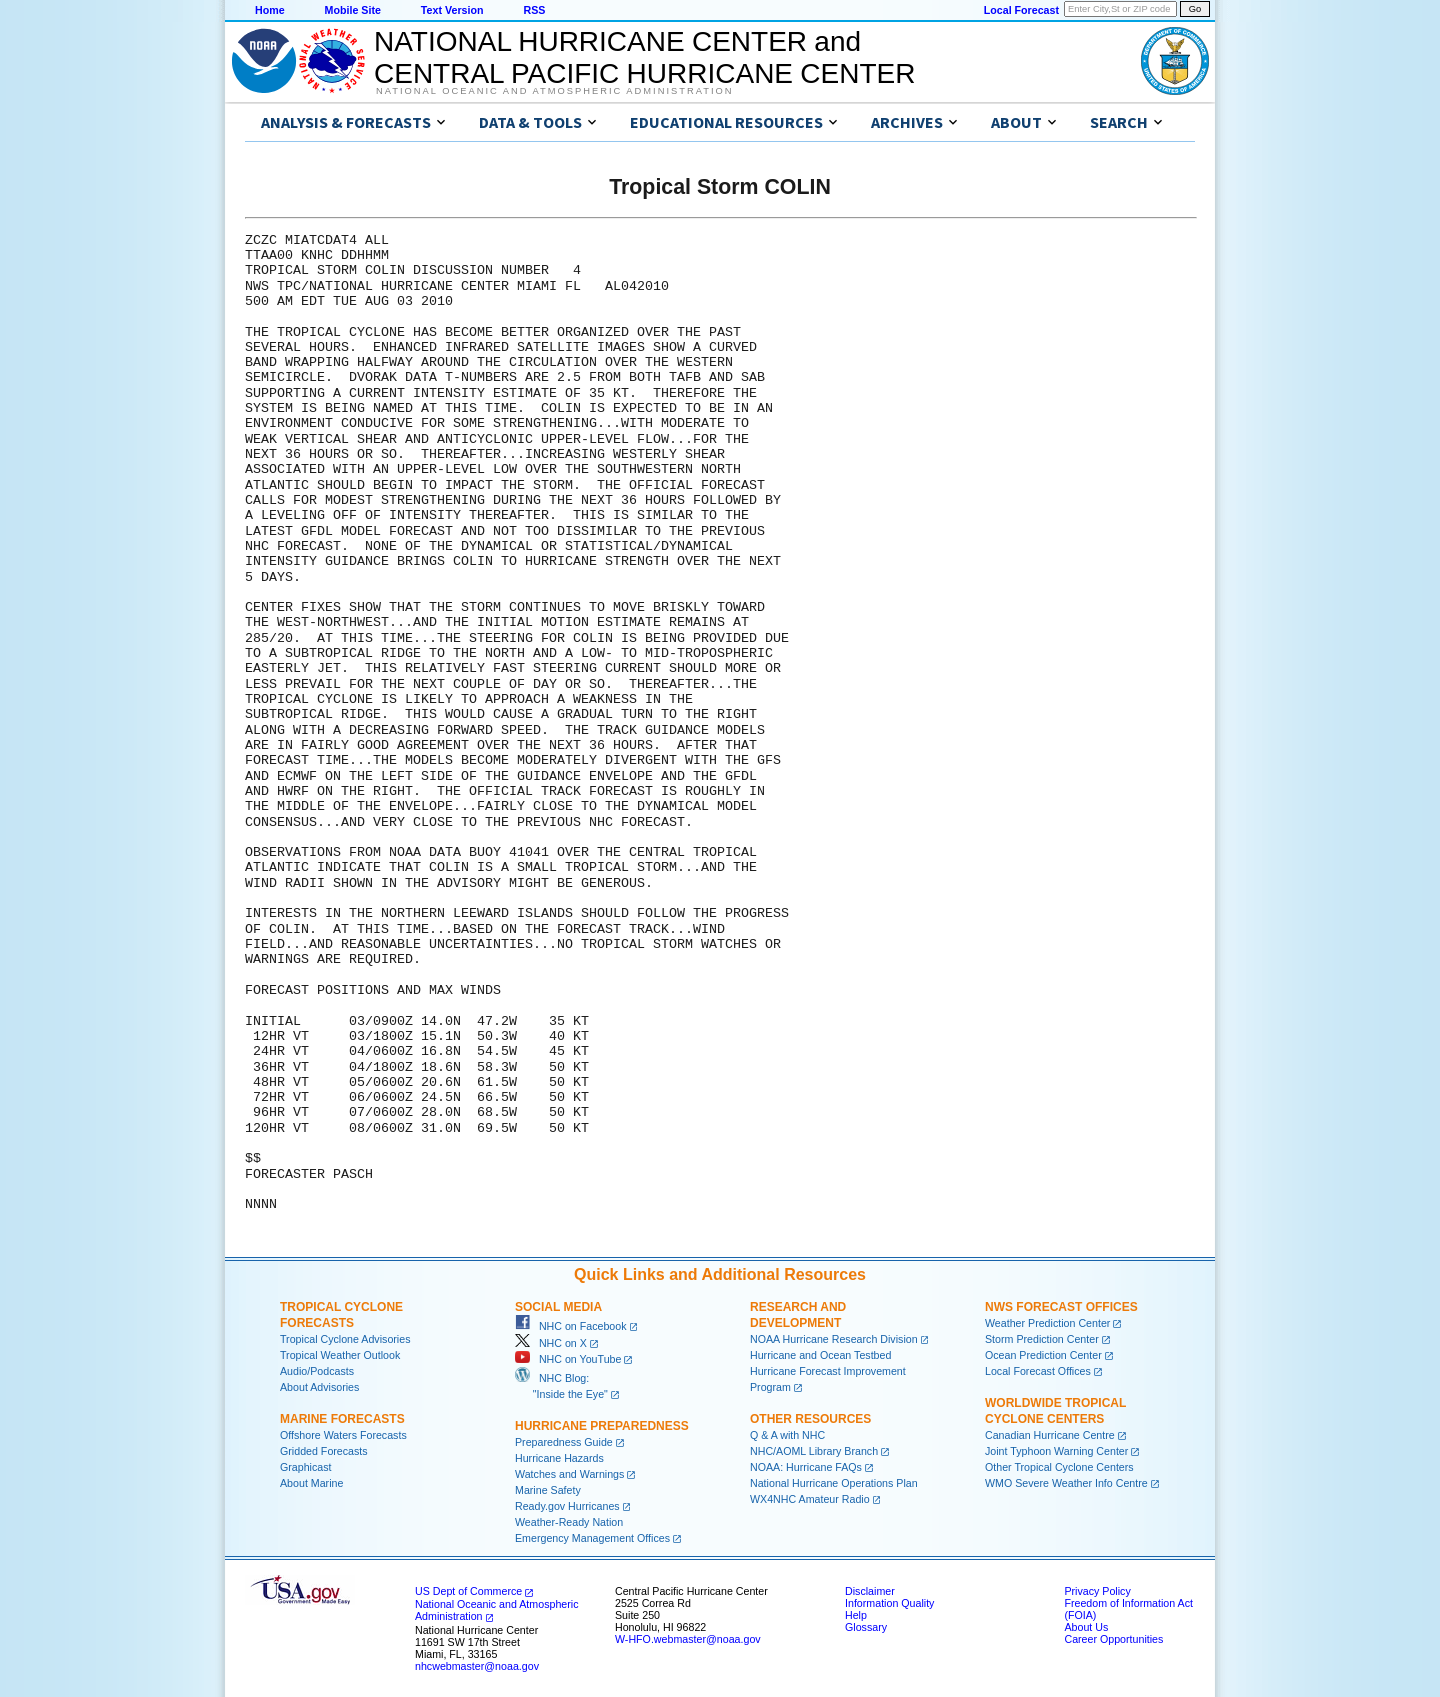 The height and width of the screenshot is (1697, 1440). Describe the element at coordinates (1043, 1355) in the screenshot. I see `Ocean Prediction Center` at that location.